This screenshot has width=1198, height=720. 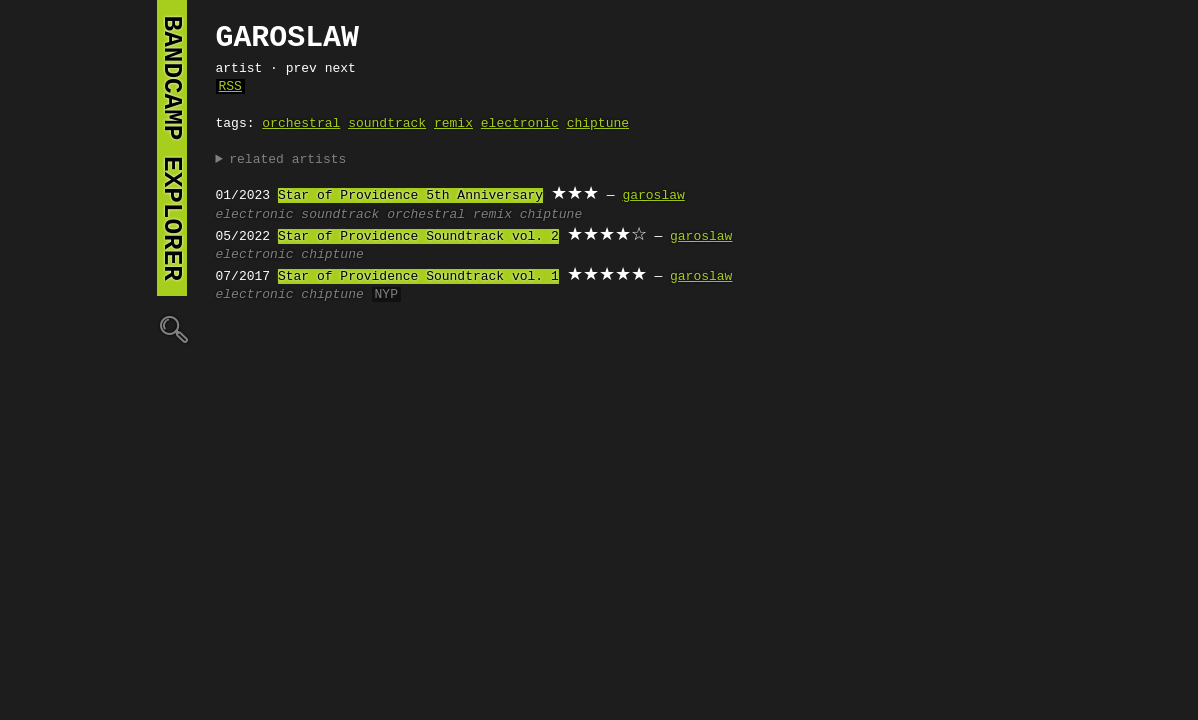 I want to click on electronic, so click(x=520, y=124).